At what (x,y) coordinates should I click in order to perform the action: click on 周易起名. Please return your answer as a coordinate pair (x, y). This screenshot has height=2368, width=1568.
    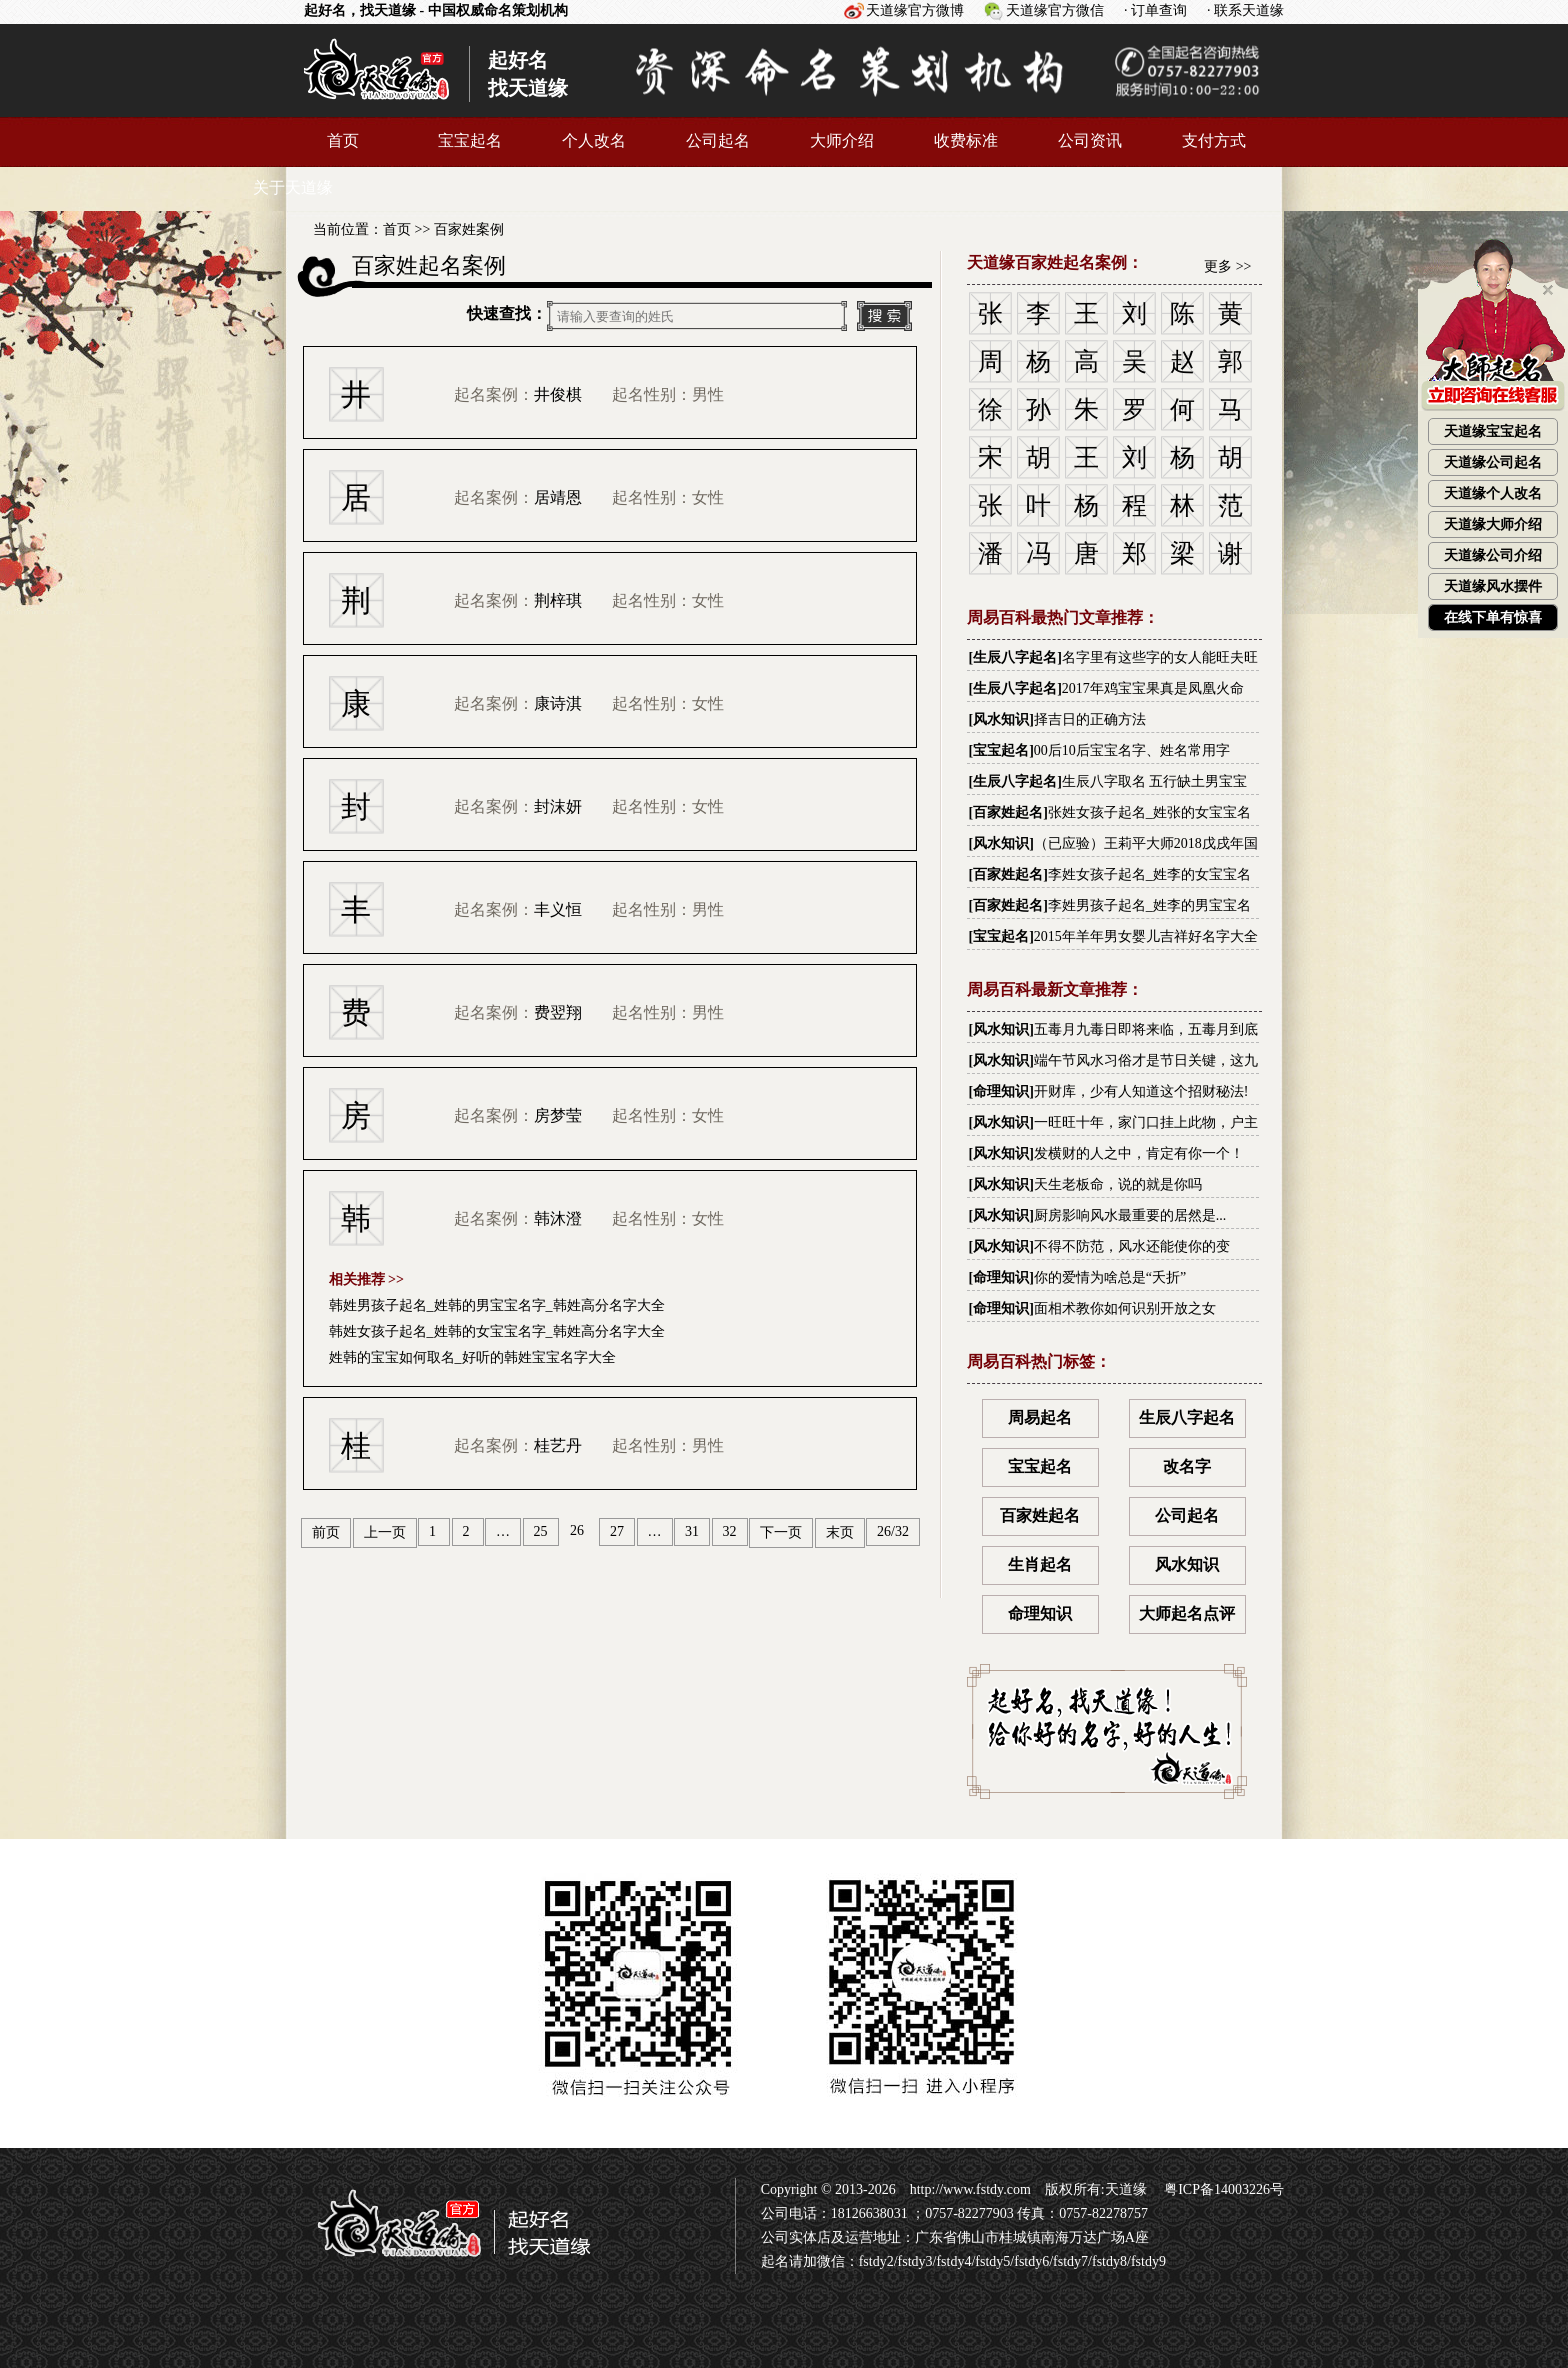
    Looking at the image, I should click on (1040, 1417).